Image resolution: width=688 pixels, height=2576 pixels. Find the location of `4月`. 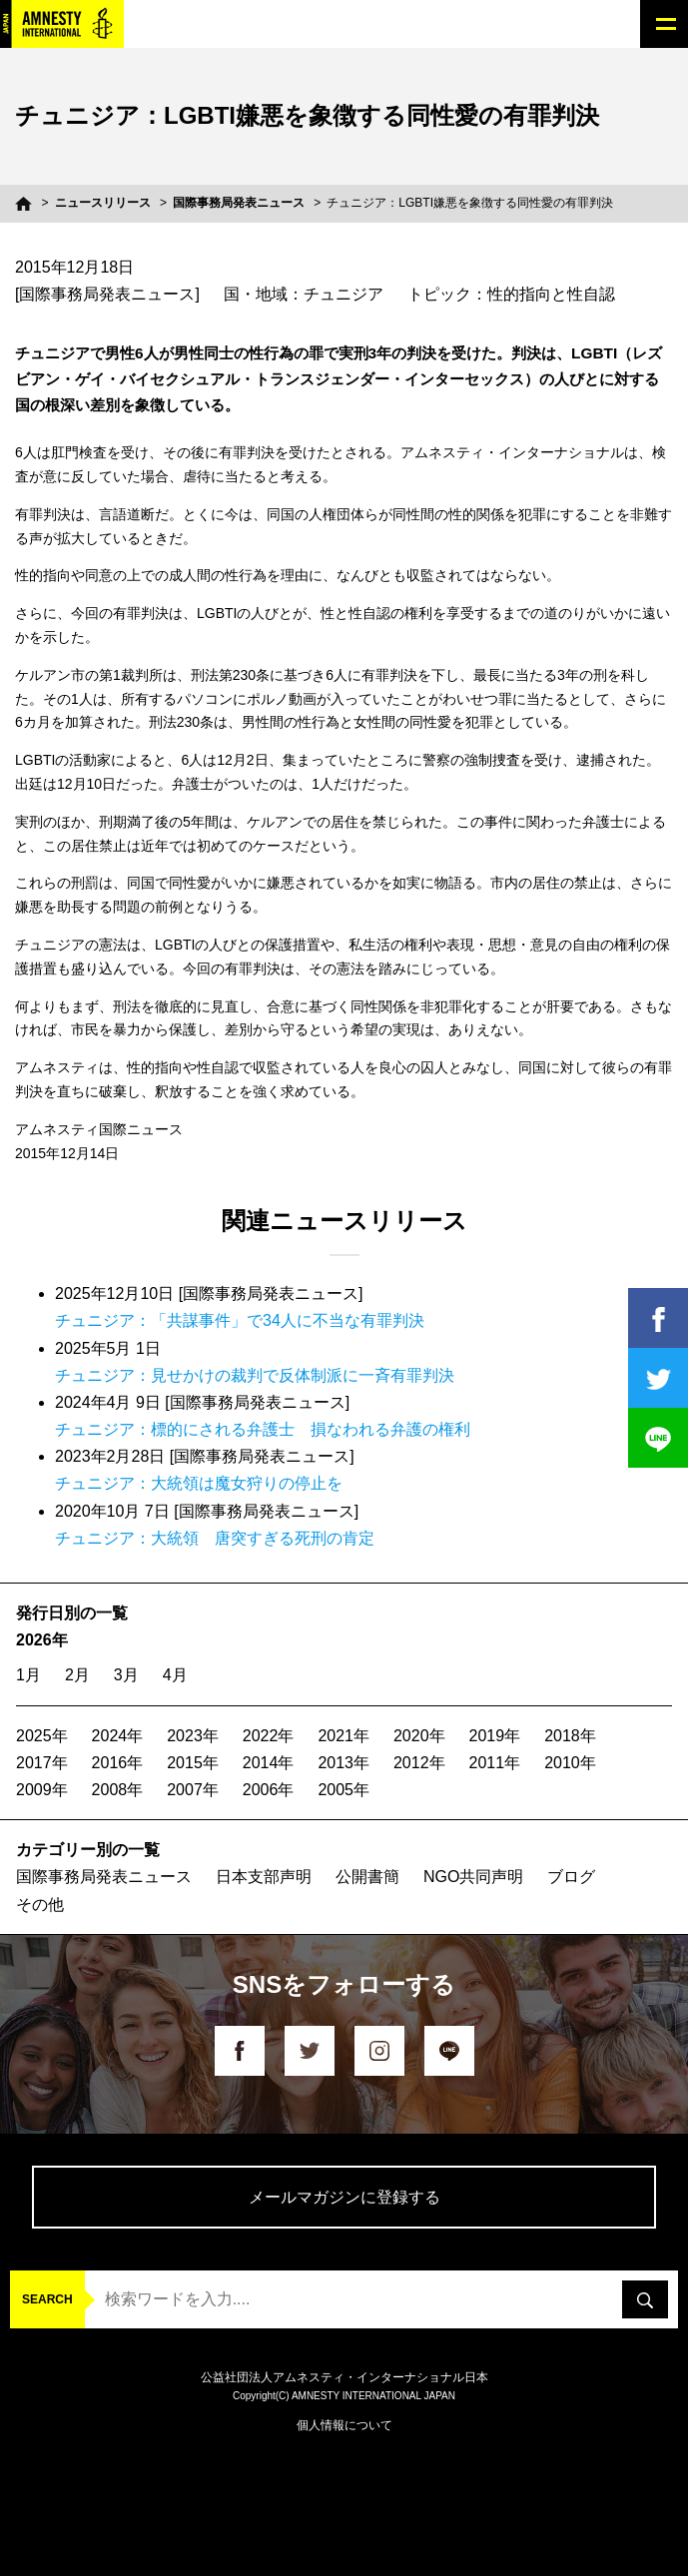

4月 is located at coordinates (175, 1674).